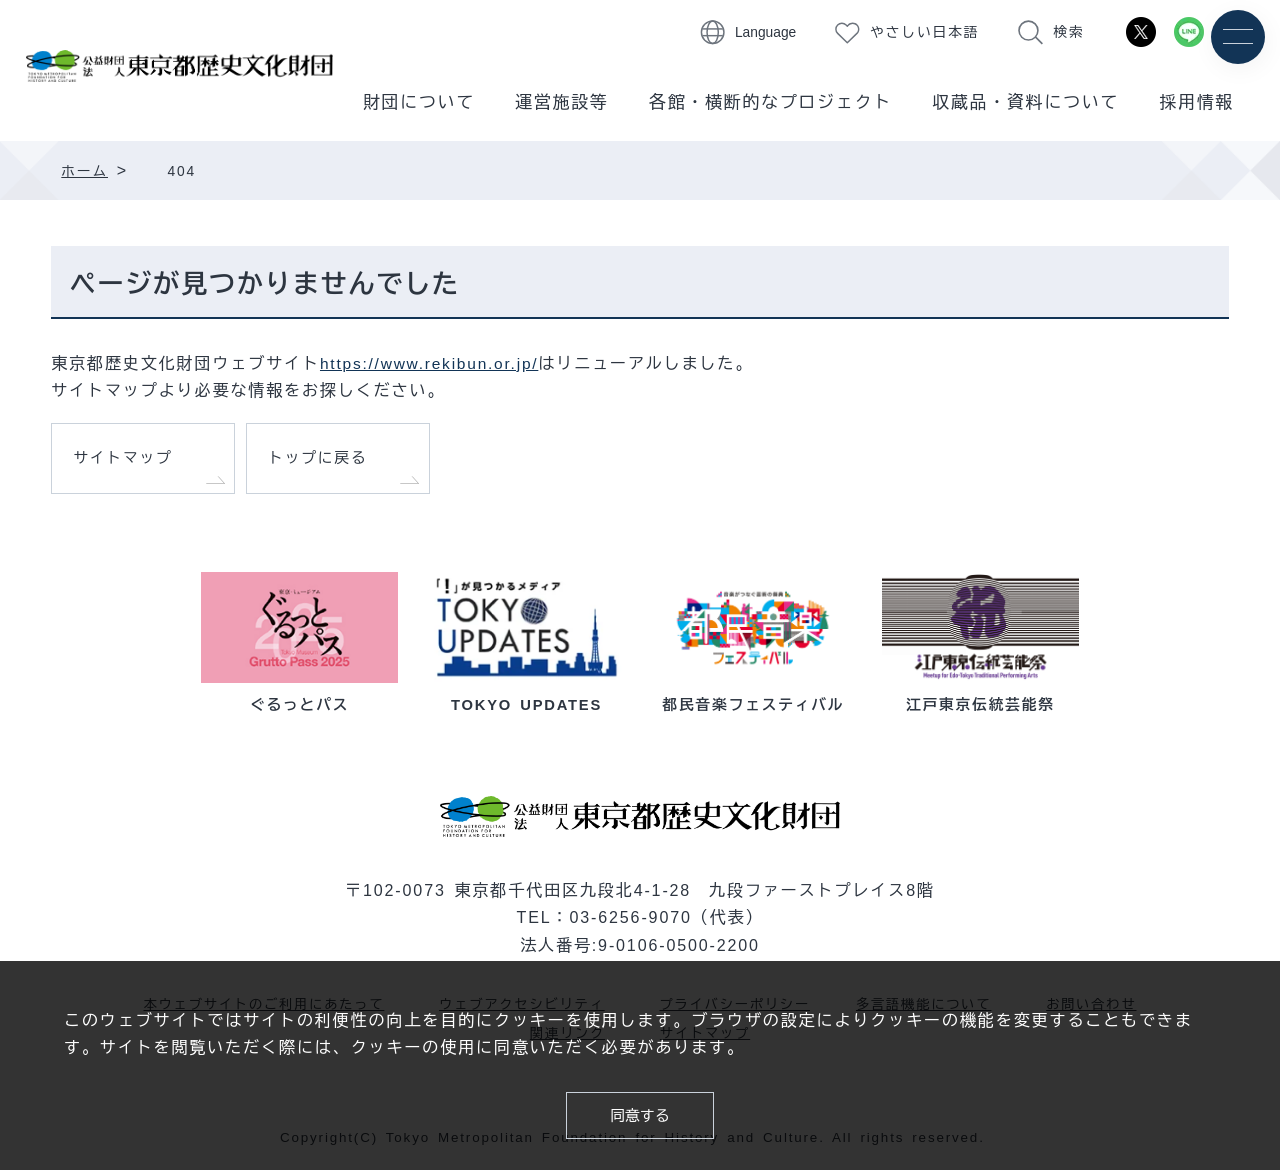  I want to click on 採用情報, so click(1196, 102).